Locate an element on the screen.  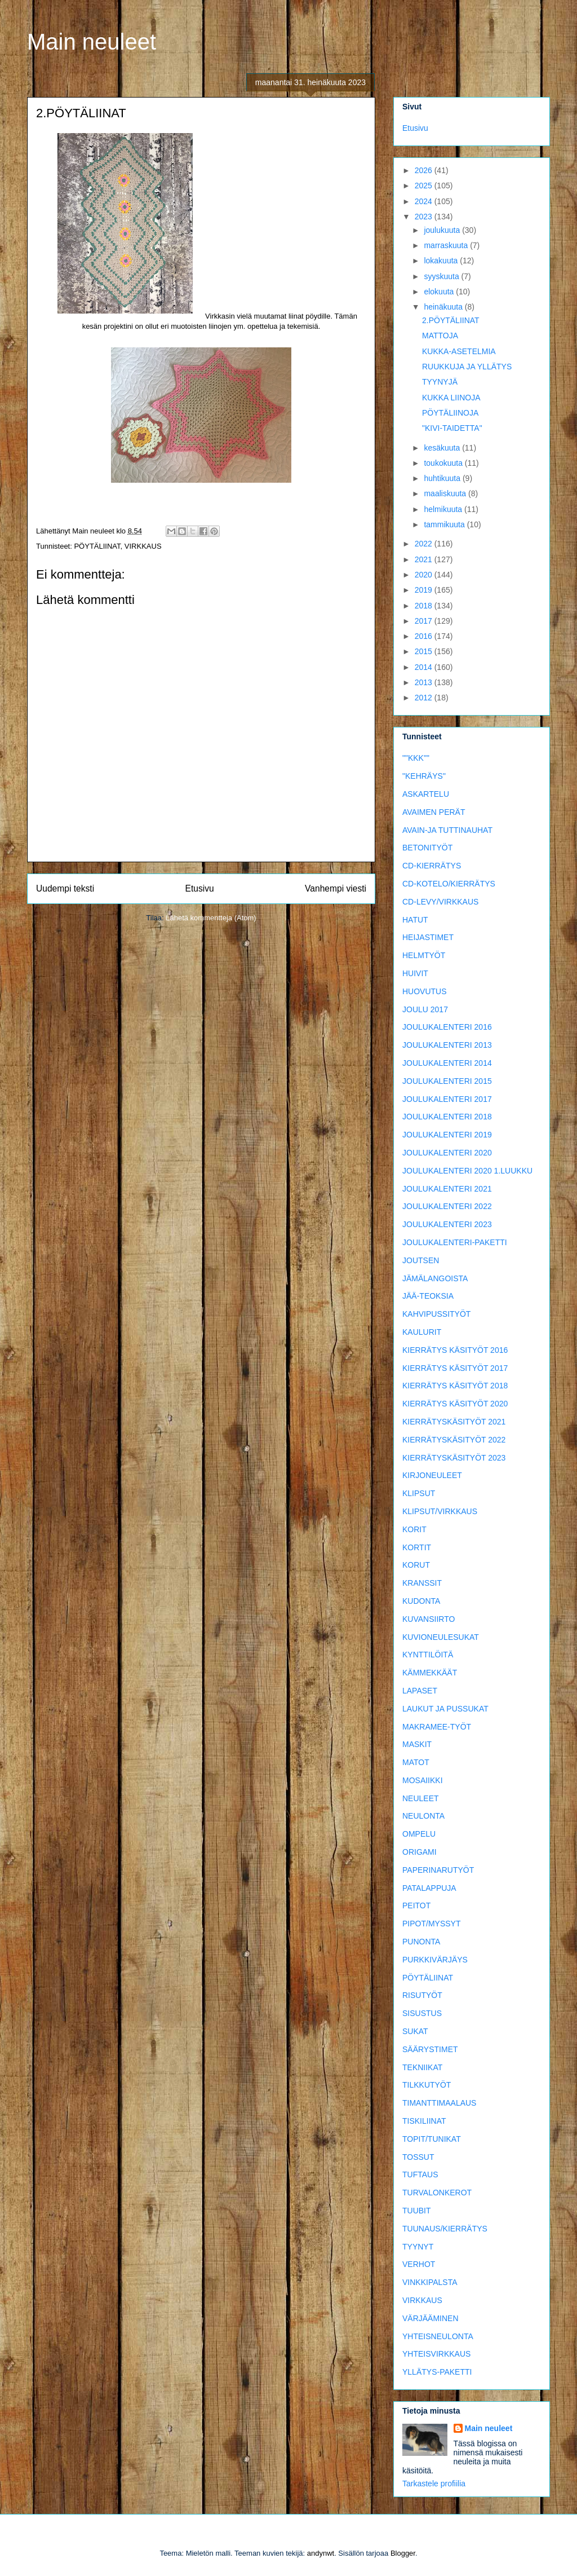
PURKKIVÄRJÄYS is located at coordinates (435, 1959).